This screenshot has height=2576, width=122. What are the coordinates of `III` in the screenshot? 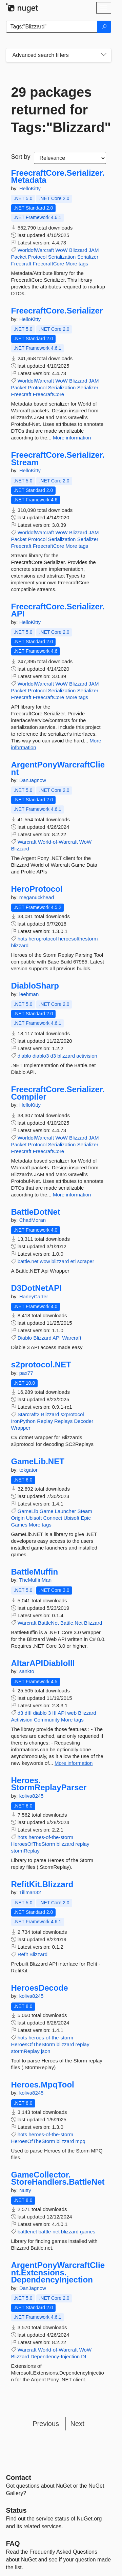 It's located at (54, 1713).